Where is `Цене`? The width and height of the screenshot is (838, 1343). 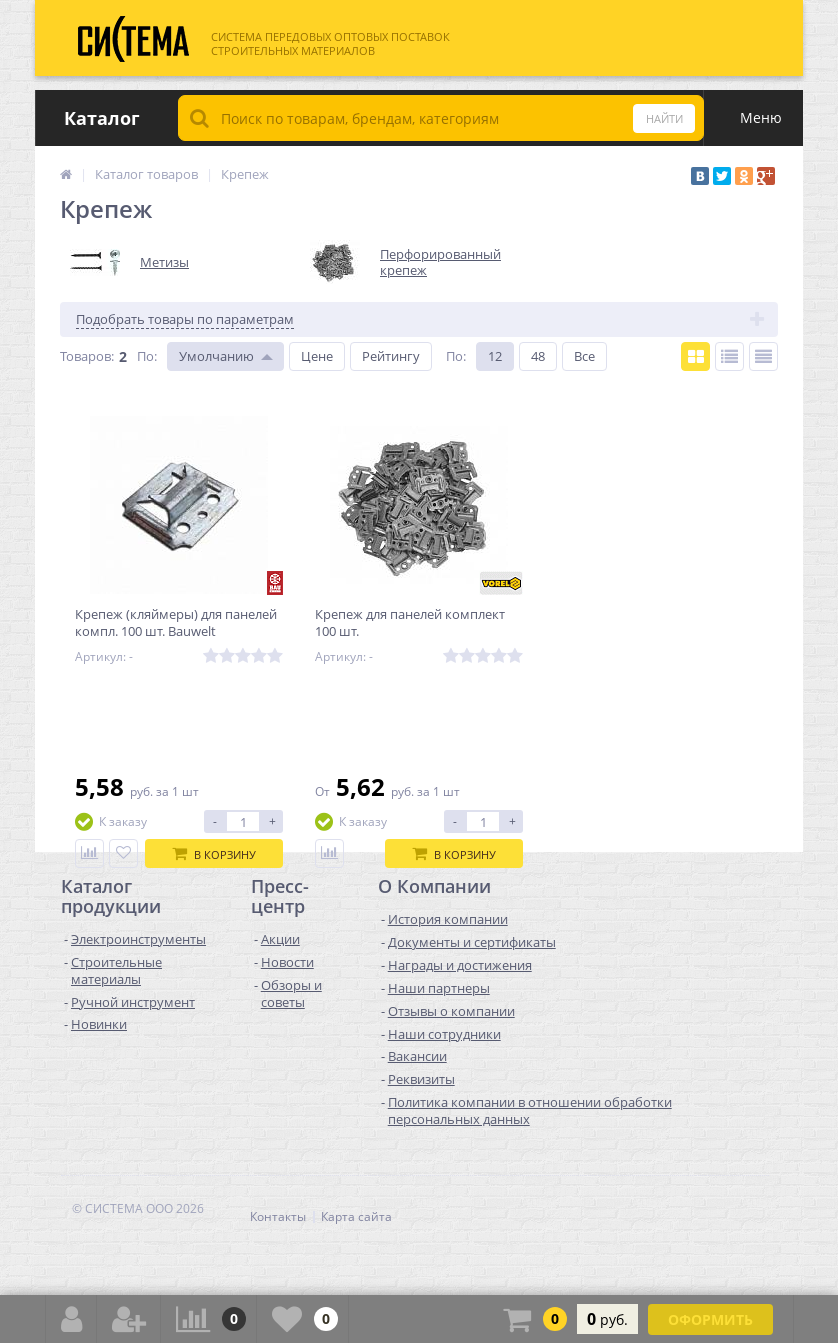 Цене is located at coordinates (317, 356).